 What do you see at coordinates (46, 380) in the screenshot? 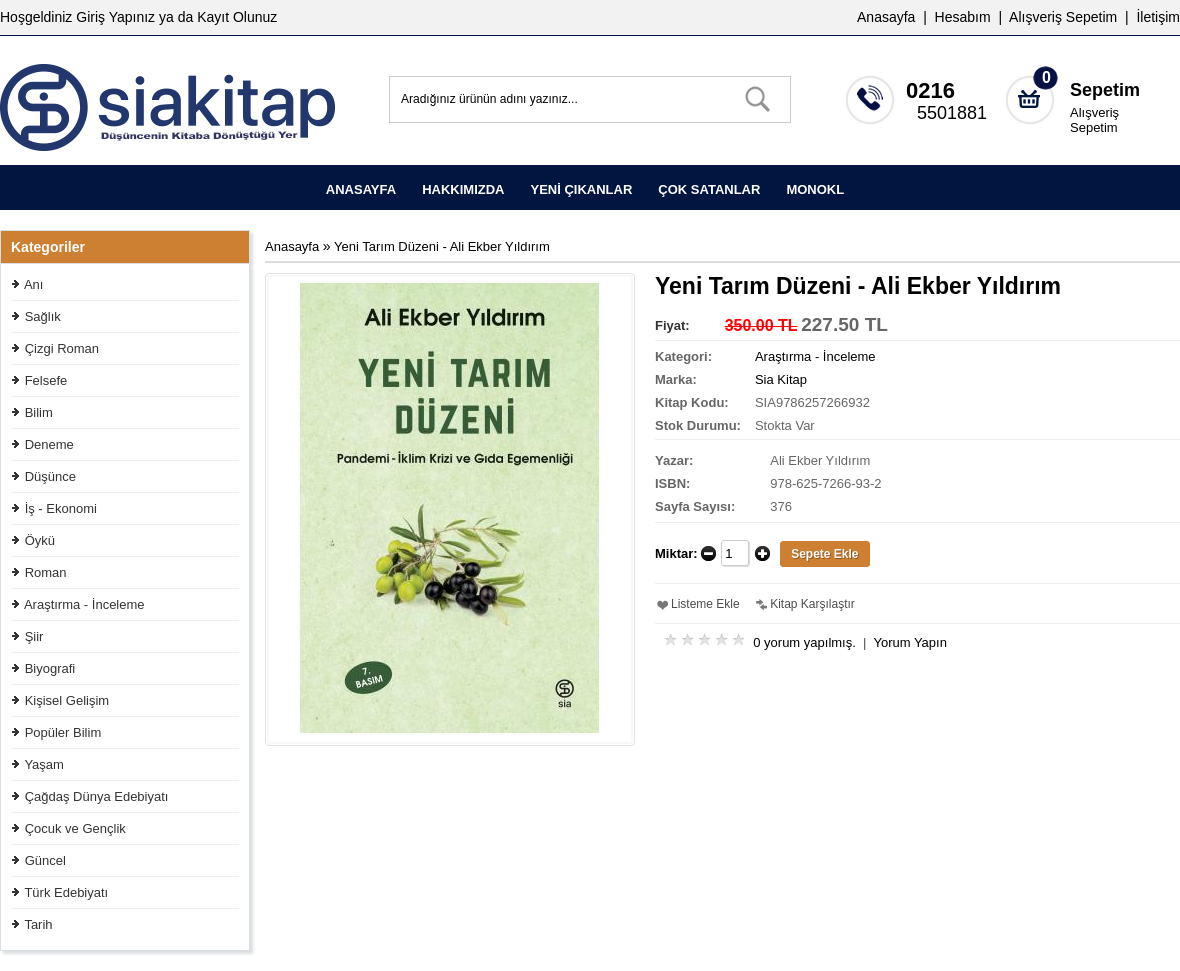
I see `Felsefe` at bounding box center [46, 380].